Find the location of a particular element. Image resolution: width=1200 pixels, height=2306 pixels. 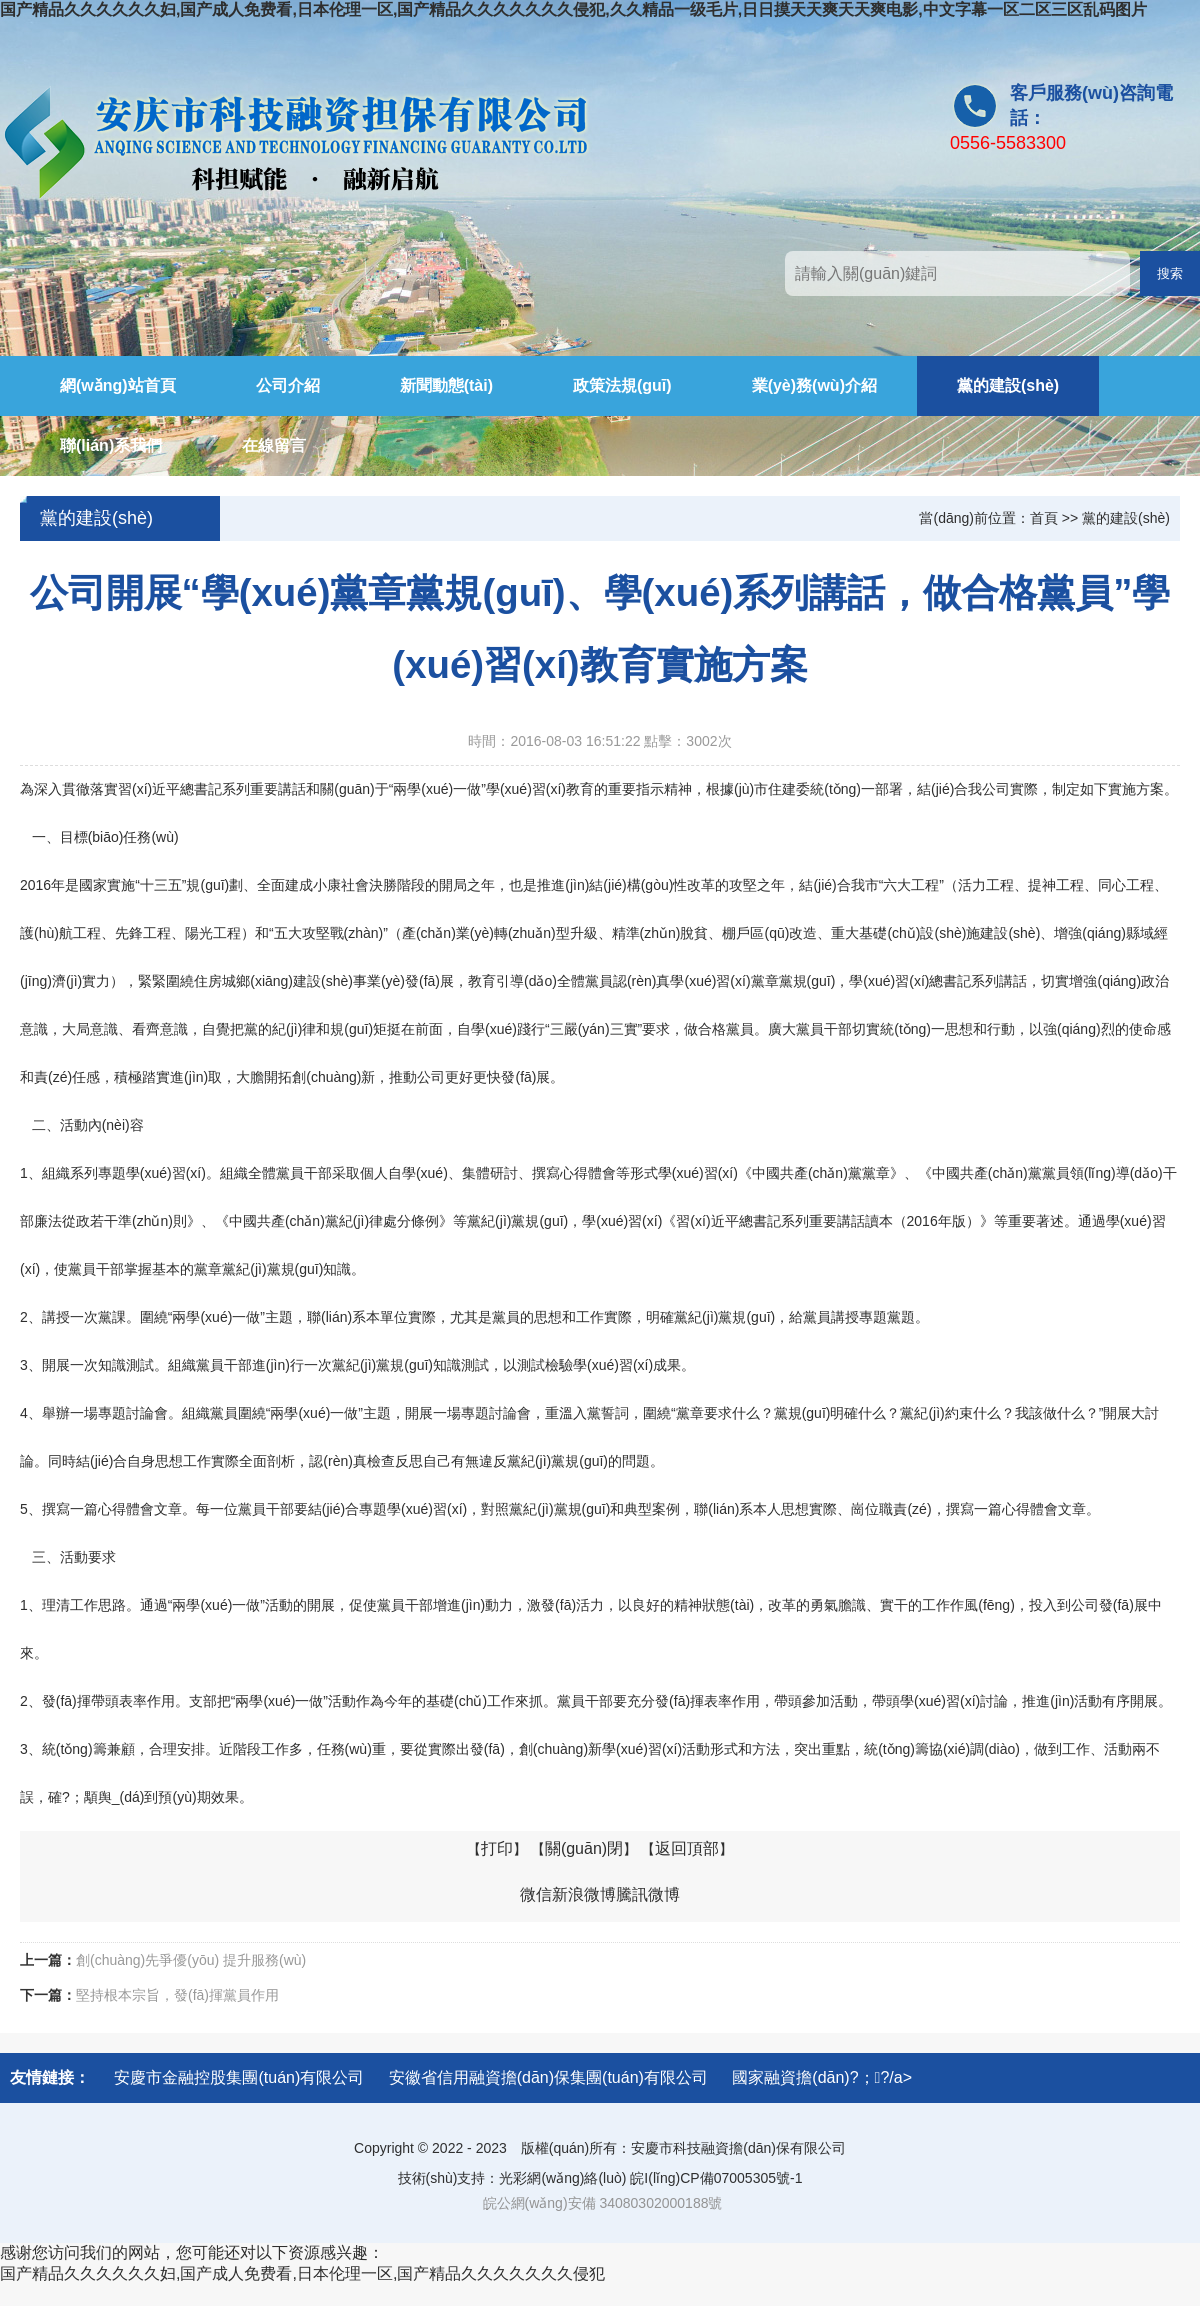

聯(lián)系我們 is located at coordinates (111, 445).